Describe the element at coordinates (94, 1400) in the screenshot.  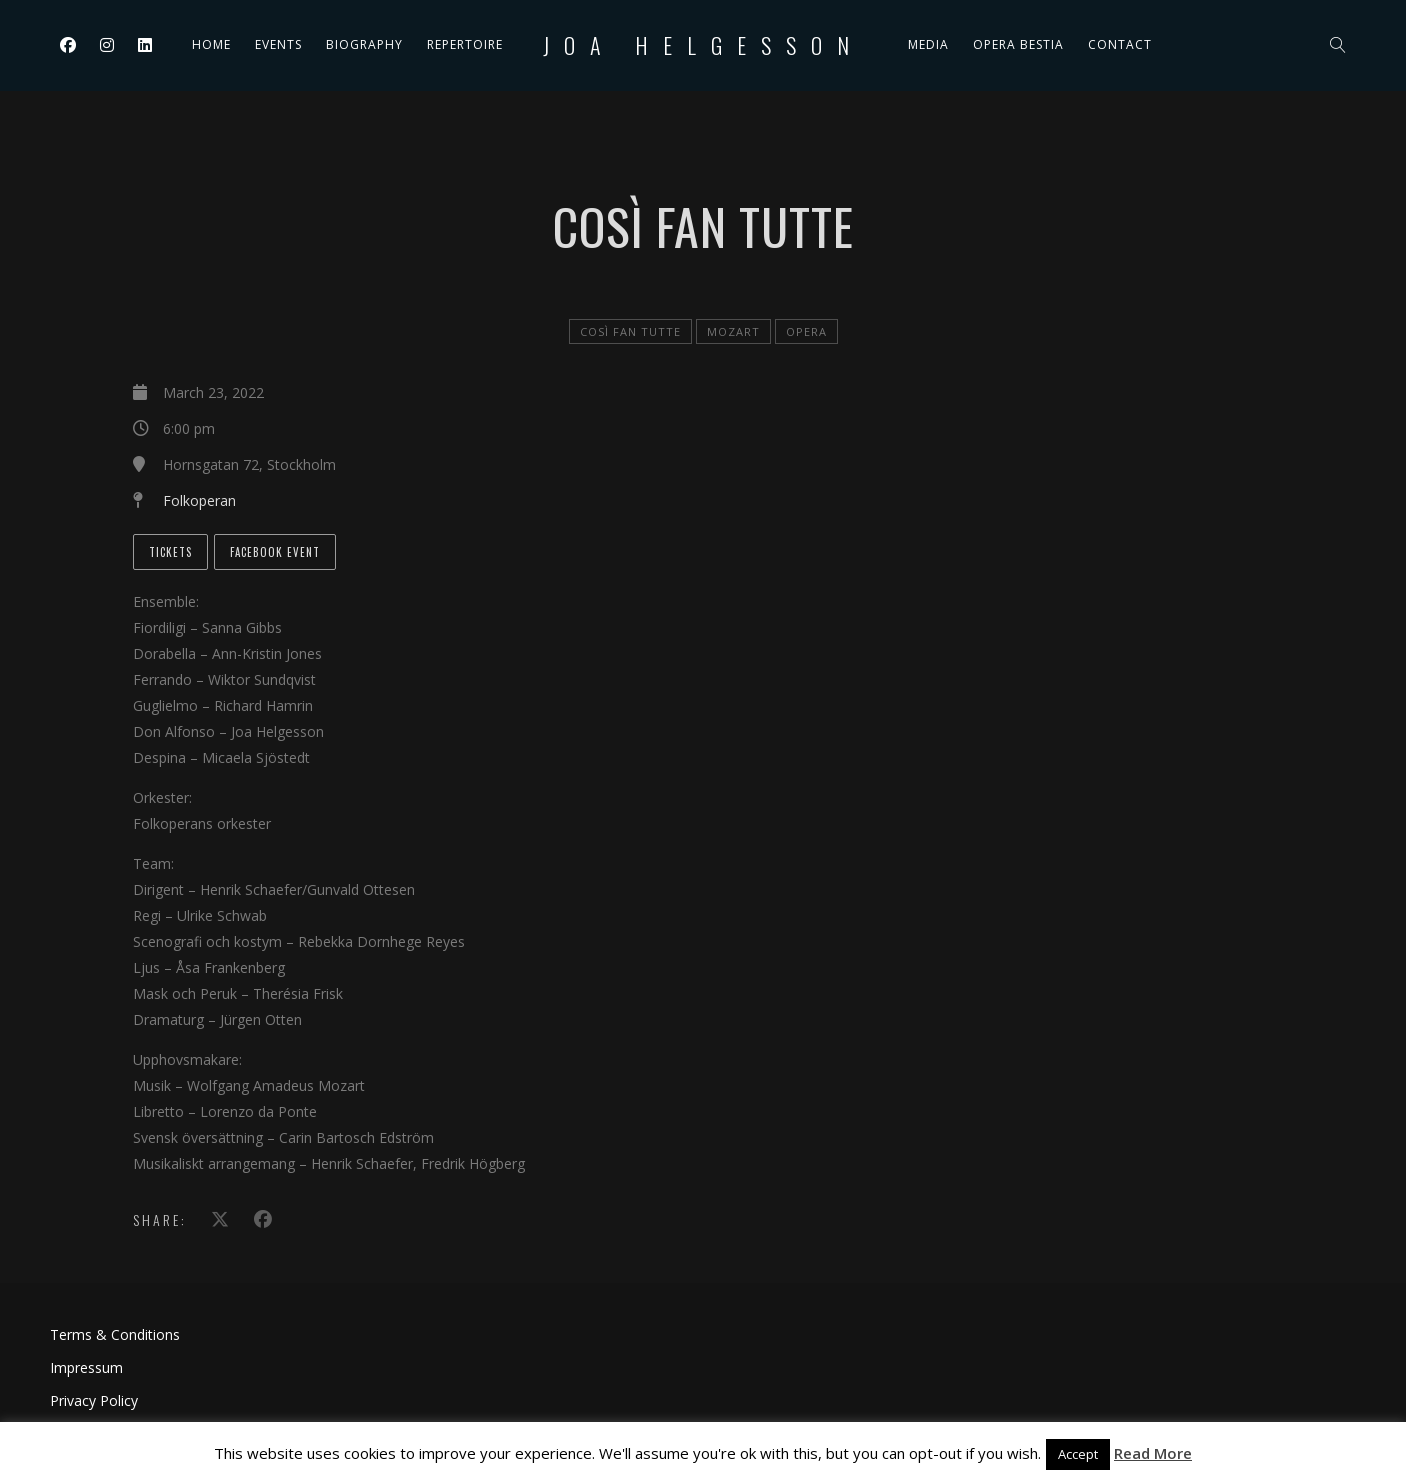
I see `Privacy Policy` at that location.